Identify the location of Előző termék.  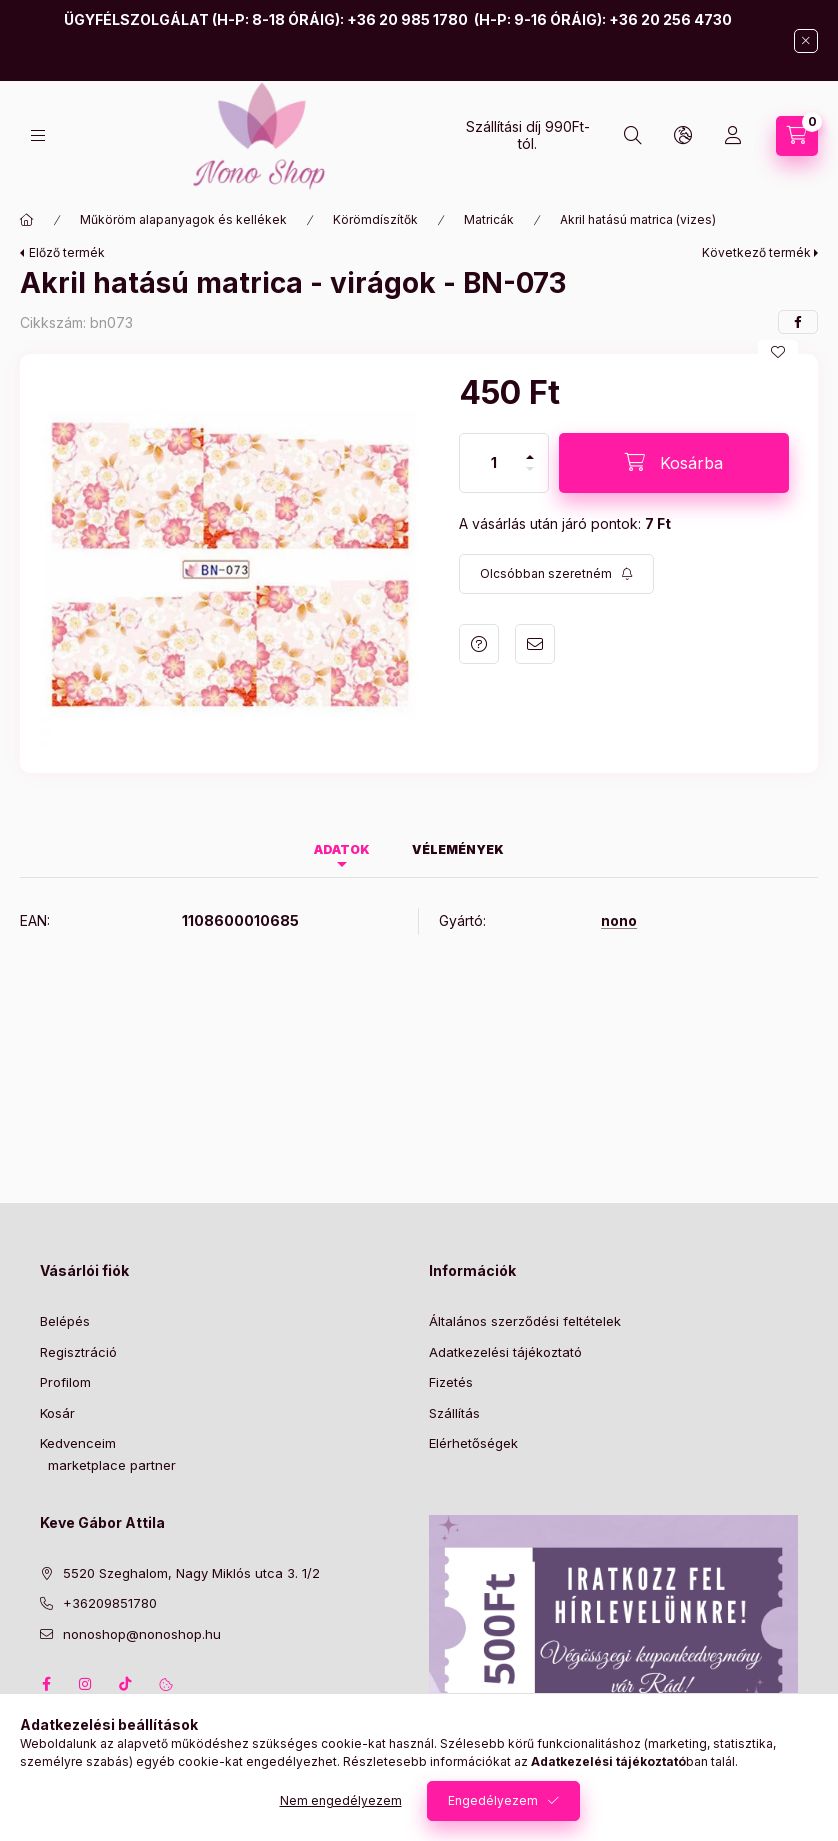
(67, 252).